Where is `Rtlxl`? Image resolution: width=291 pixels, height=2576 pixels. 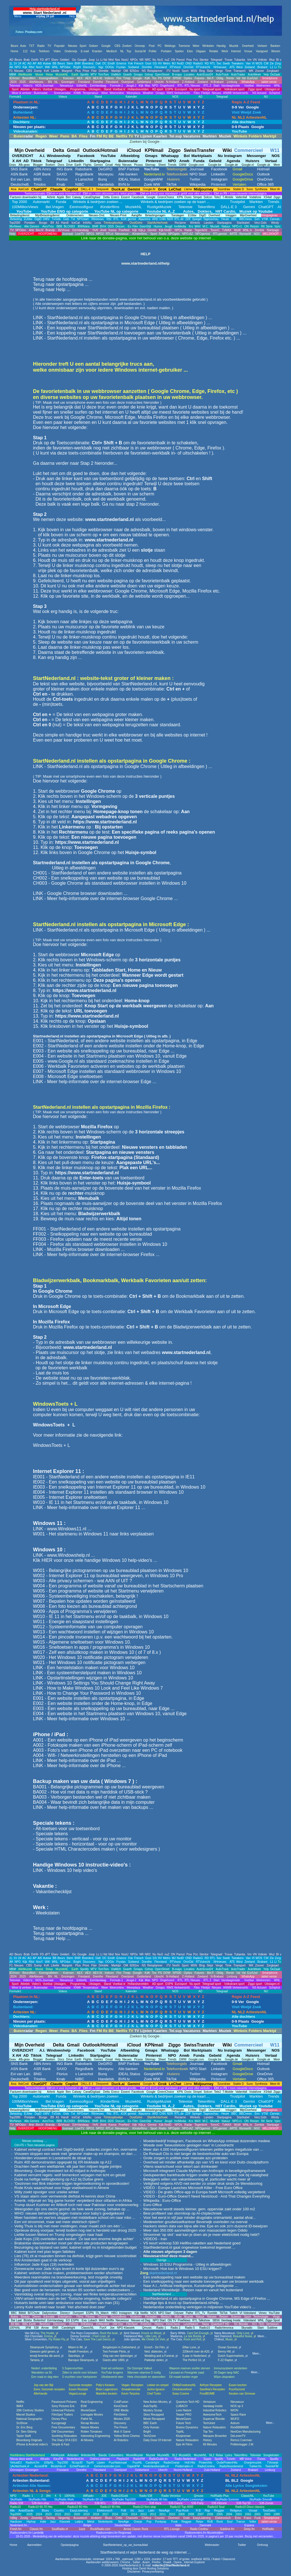
Rtlxl is located at coordinates (31, 67).